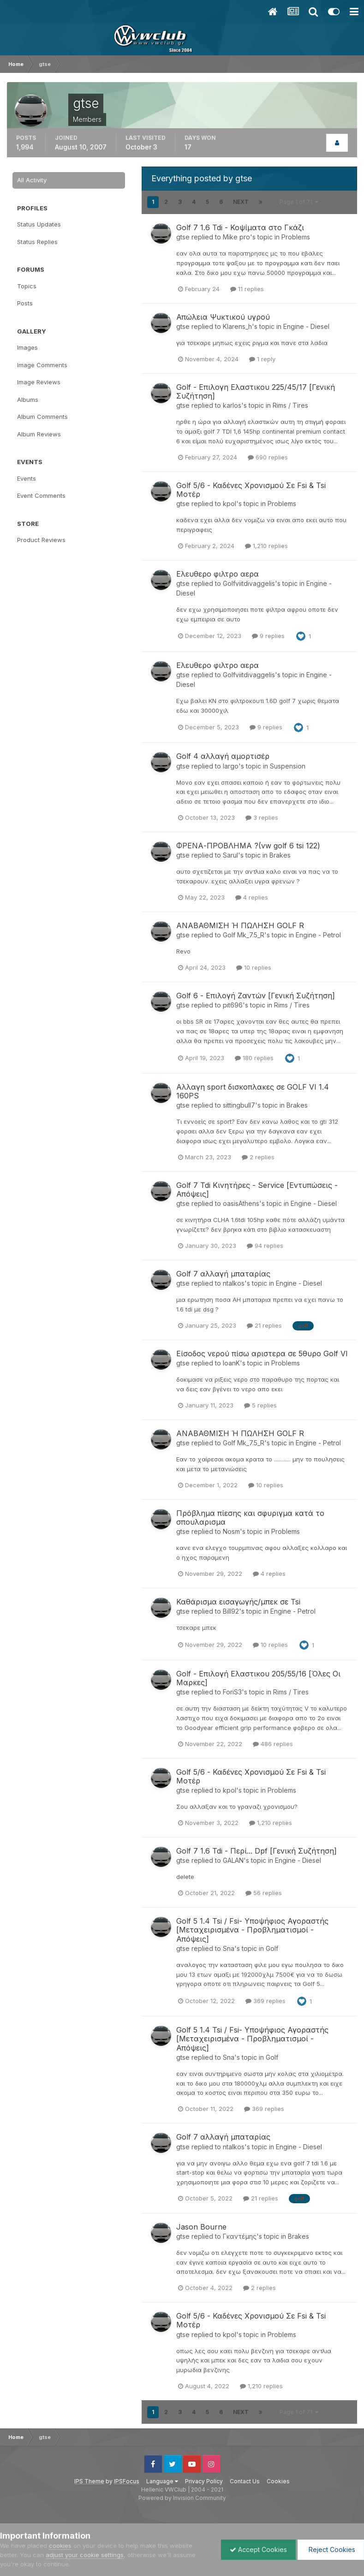  I want to click on Image Comments, so click(42, 365).